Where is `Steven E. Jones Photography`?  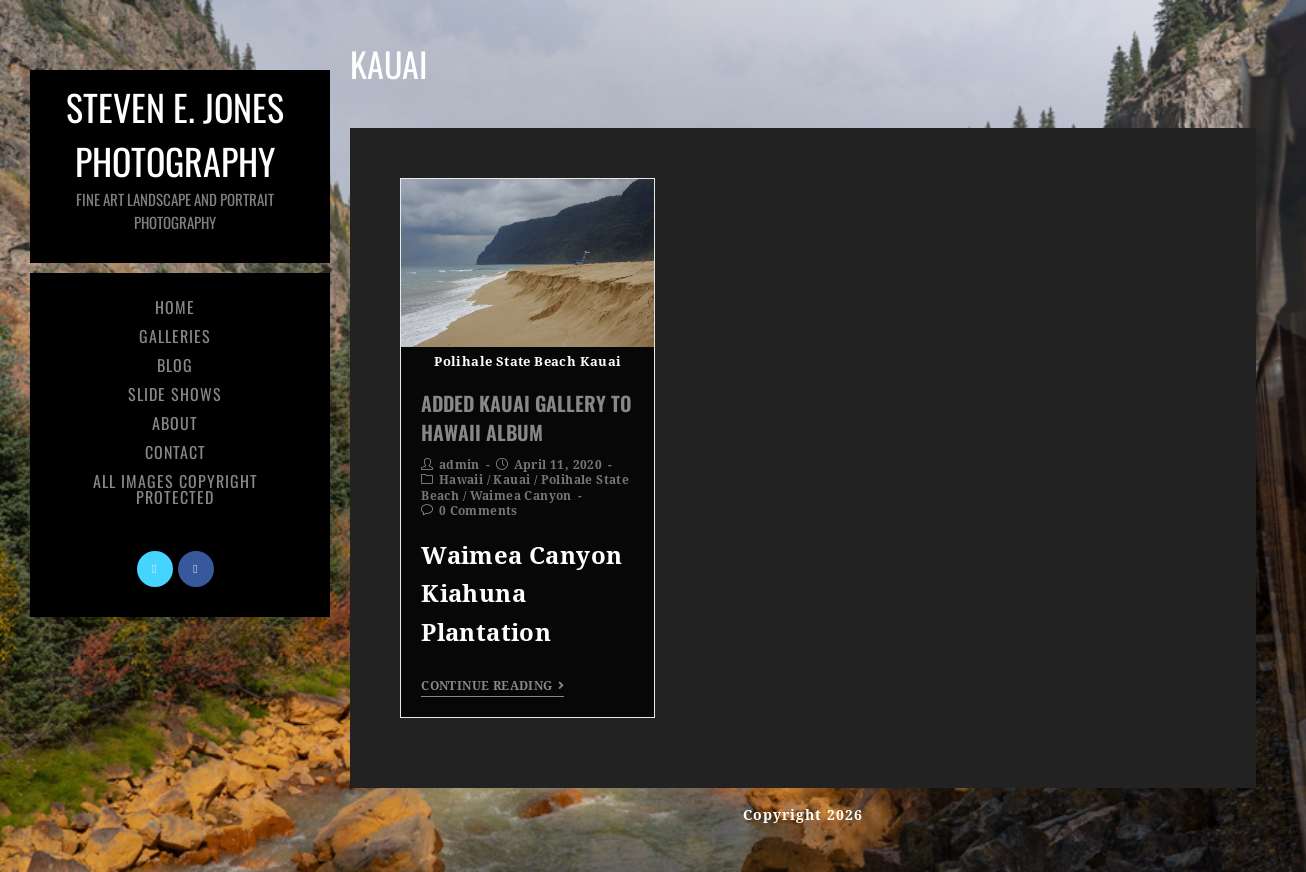 Steven E. Jones Photography is located at coordinates (175, 156).